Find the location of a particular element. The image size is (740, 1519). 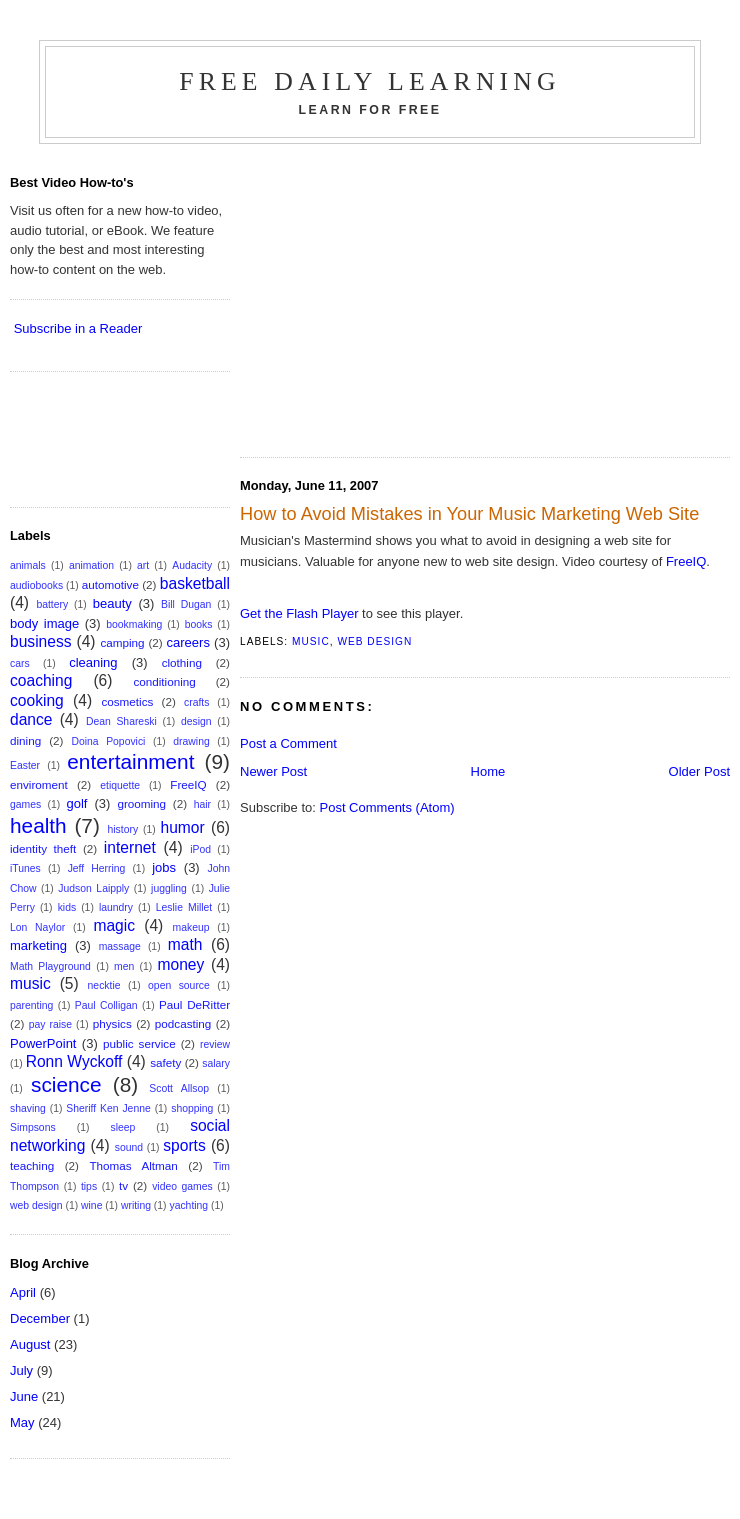

tips is located at coordinates (89, 1186).